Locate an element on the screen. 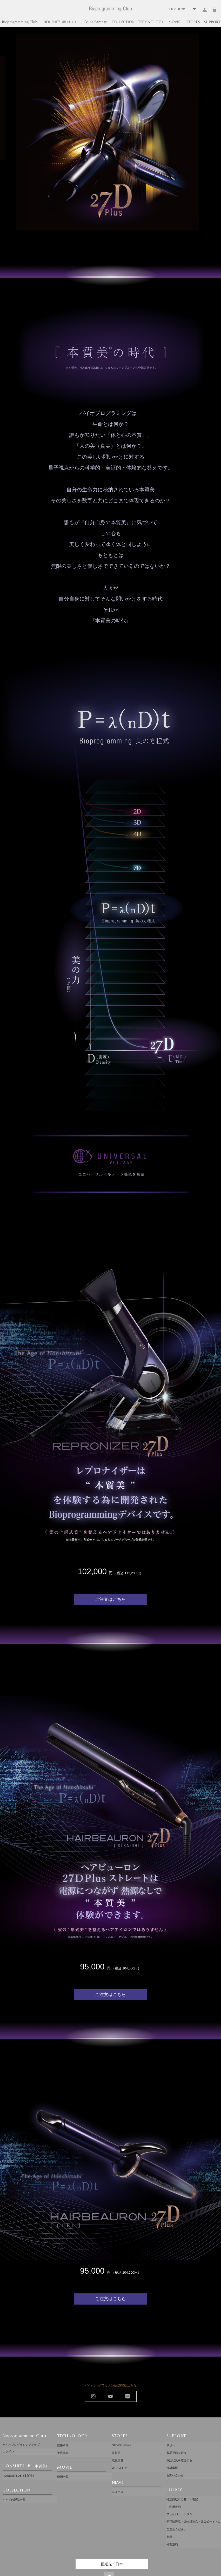  サポート is located at coordinates (172, 2444).